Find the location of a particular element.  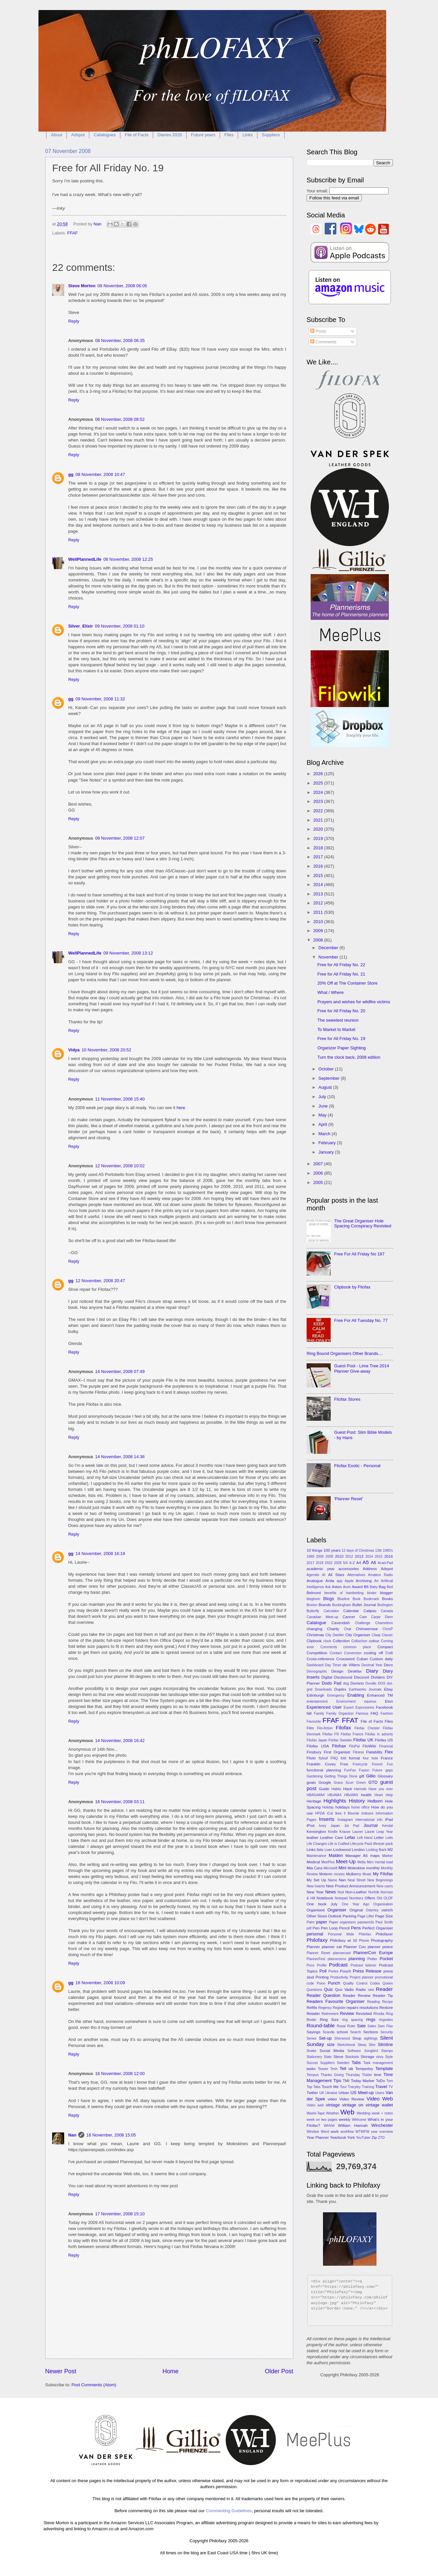

2018 is located at coordinates (318, 847).